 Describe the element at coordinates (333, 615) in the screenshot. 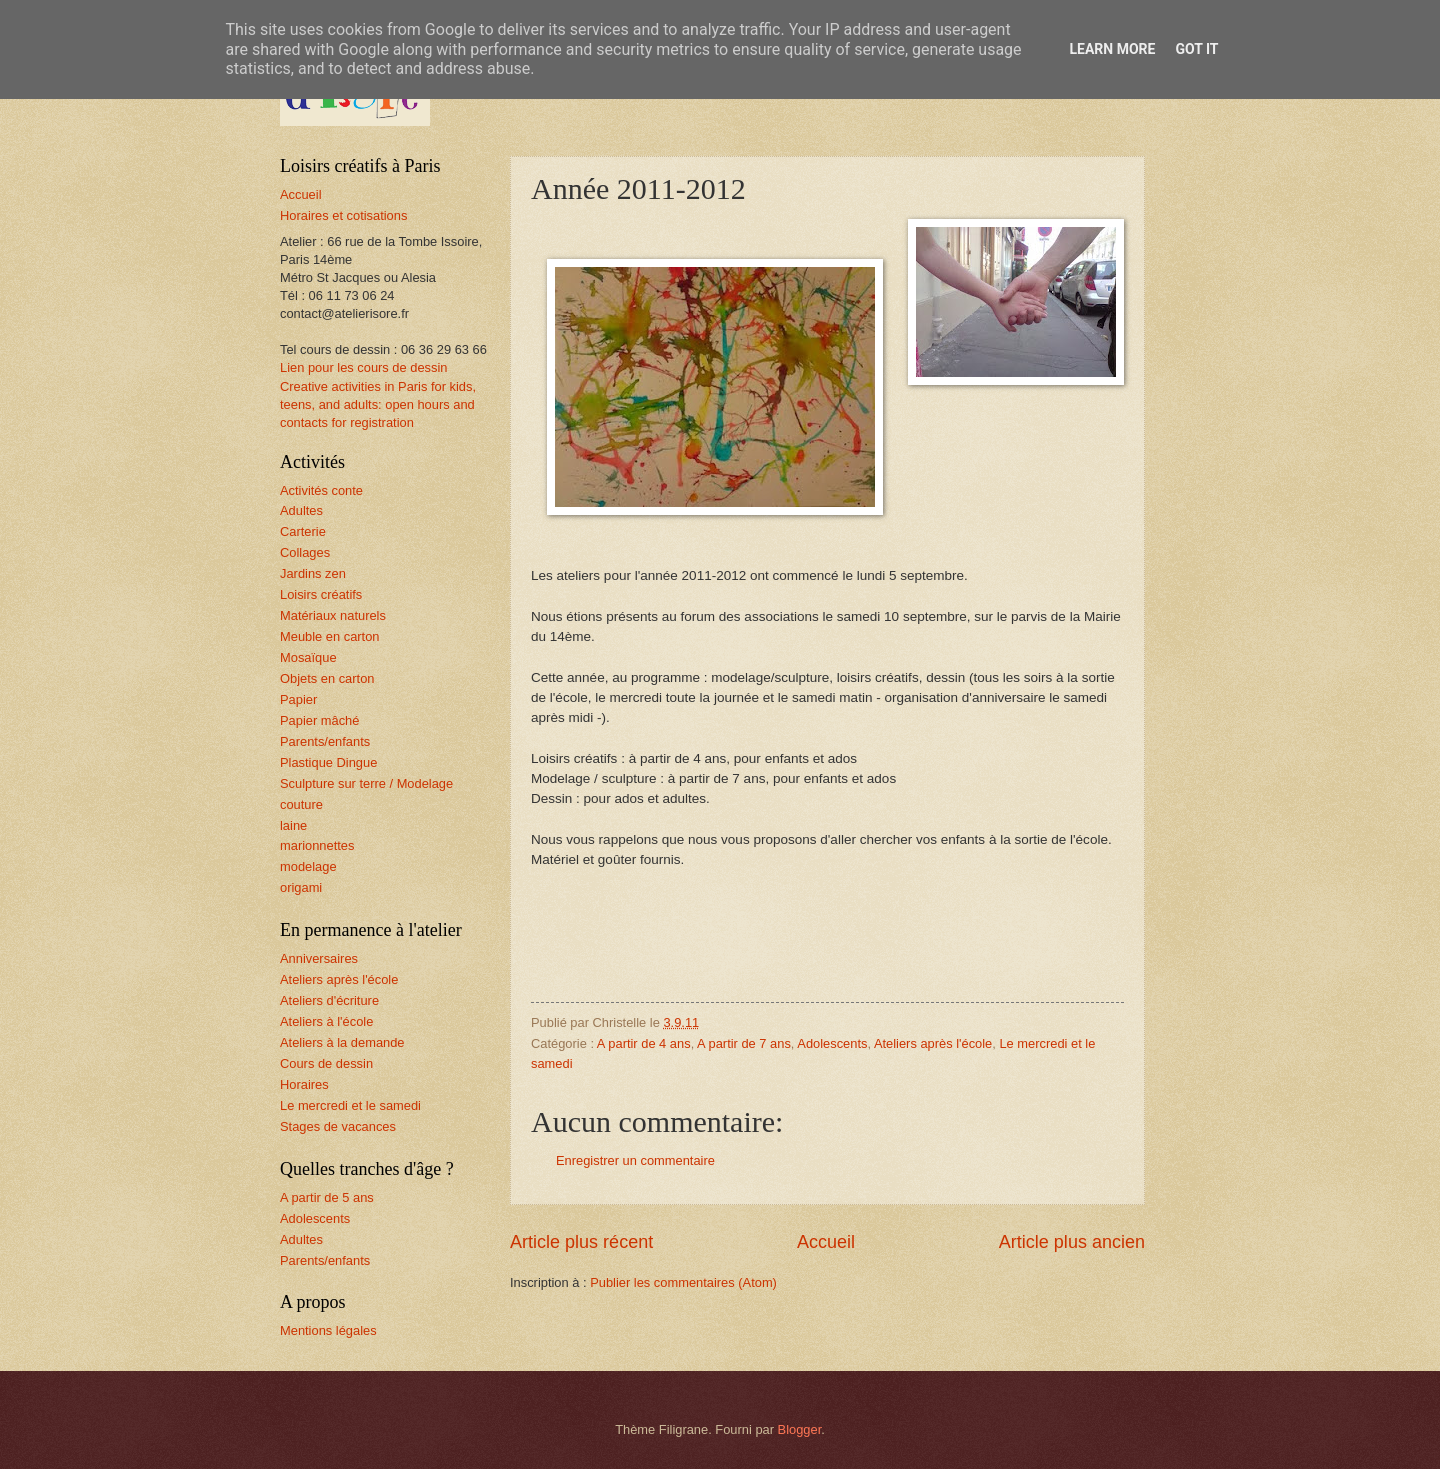

I see `Matériaux naturels` at that location.